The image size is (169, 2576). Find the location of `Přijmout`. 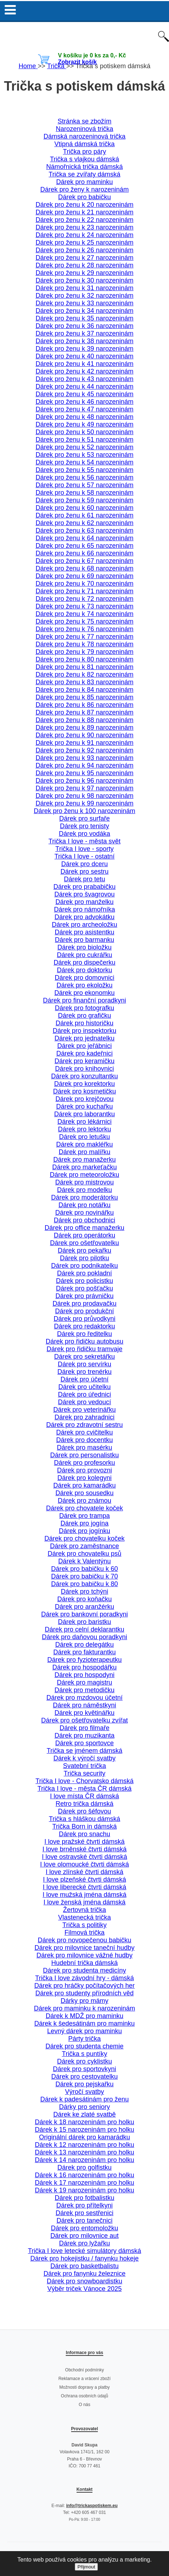

Přijmout is located at coordinates (86, 2567).